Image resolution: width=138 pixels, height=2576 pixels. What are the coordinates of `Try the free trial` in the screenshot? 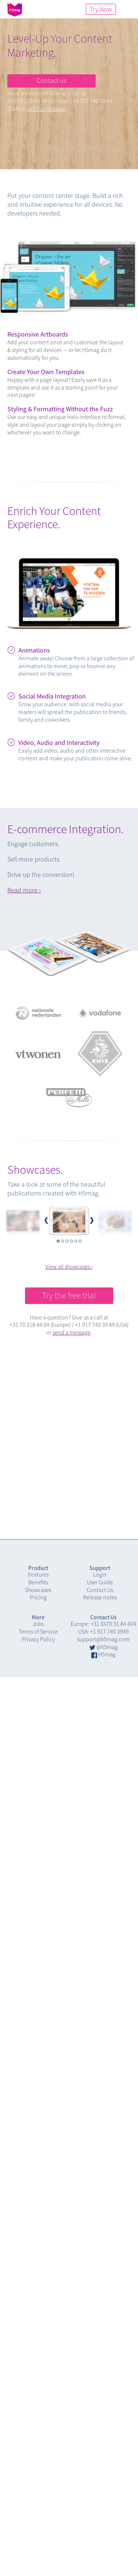 It's located at (69, 1295).